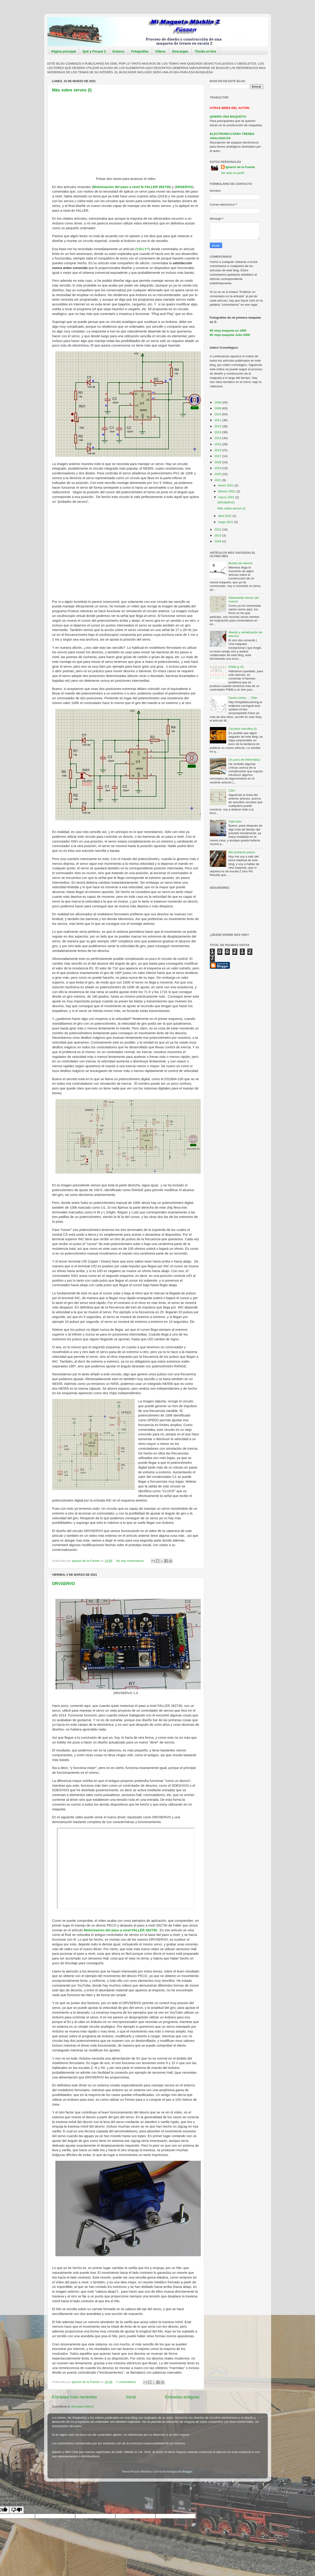 This screenshot has width=315, height=2576. I want to click on Mis primeros pasos, so click(241, 852).